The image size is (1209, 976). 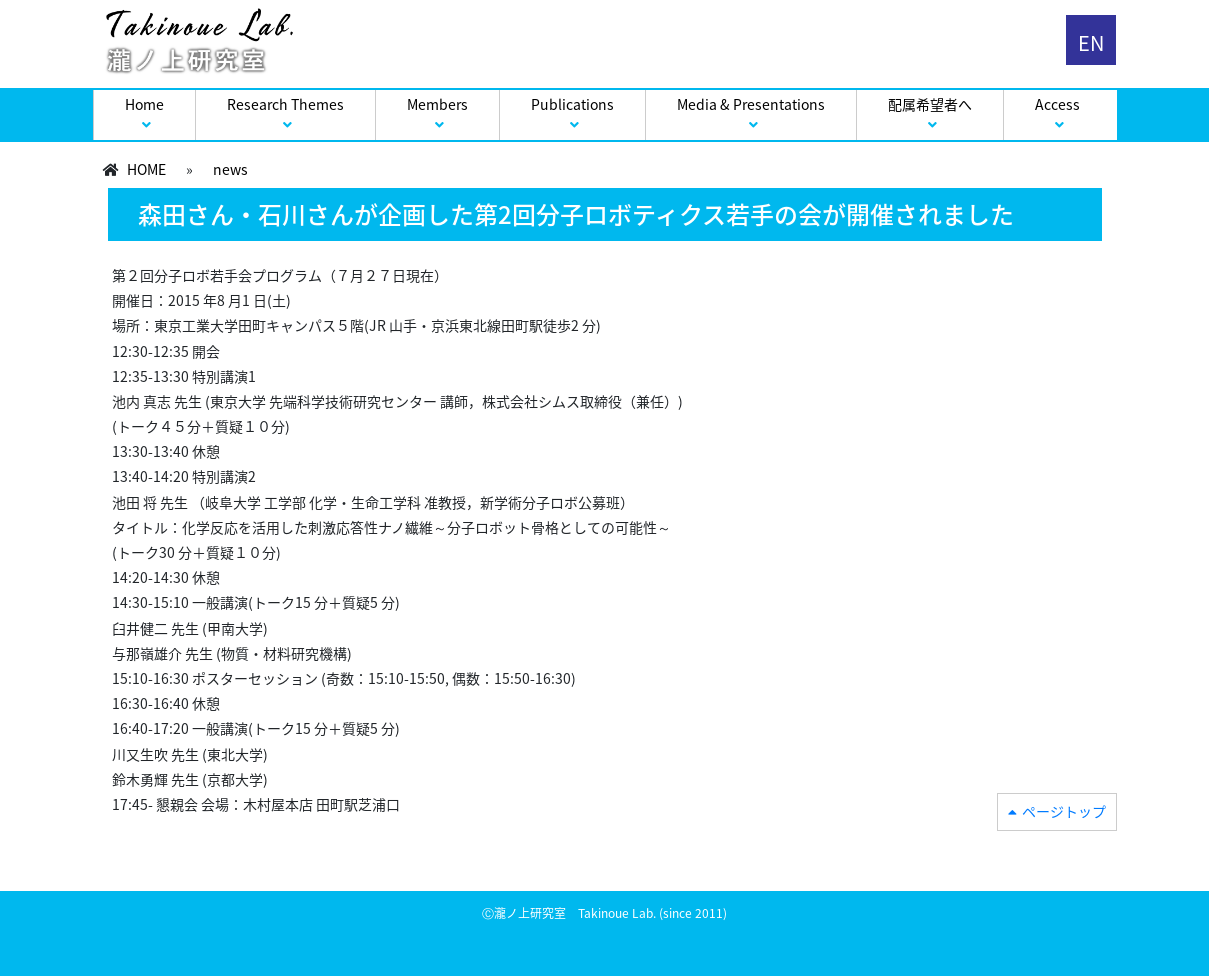 What do you see at coordinates (285, 104) in the screenshot?
I see `Research Themes` at bounding box center [285, 104].